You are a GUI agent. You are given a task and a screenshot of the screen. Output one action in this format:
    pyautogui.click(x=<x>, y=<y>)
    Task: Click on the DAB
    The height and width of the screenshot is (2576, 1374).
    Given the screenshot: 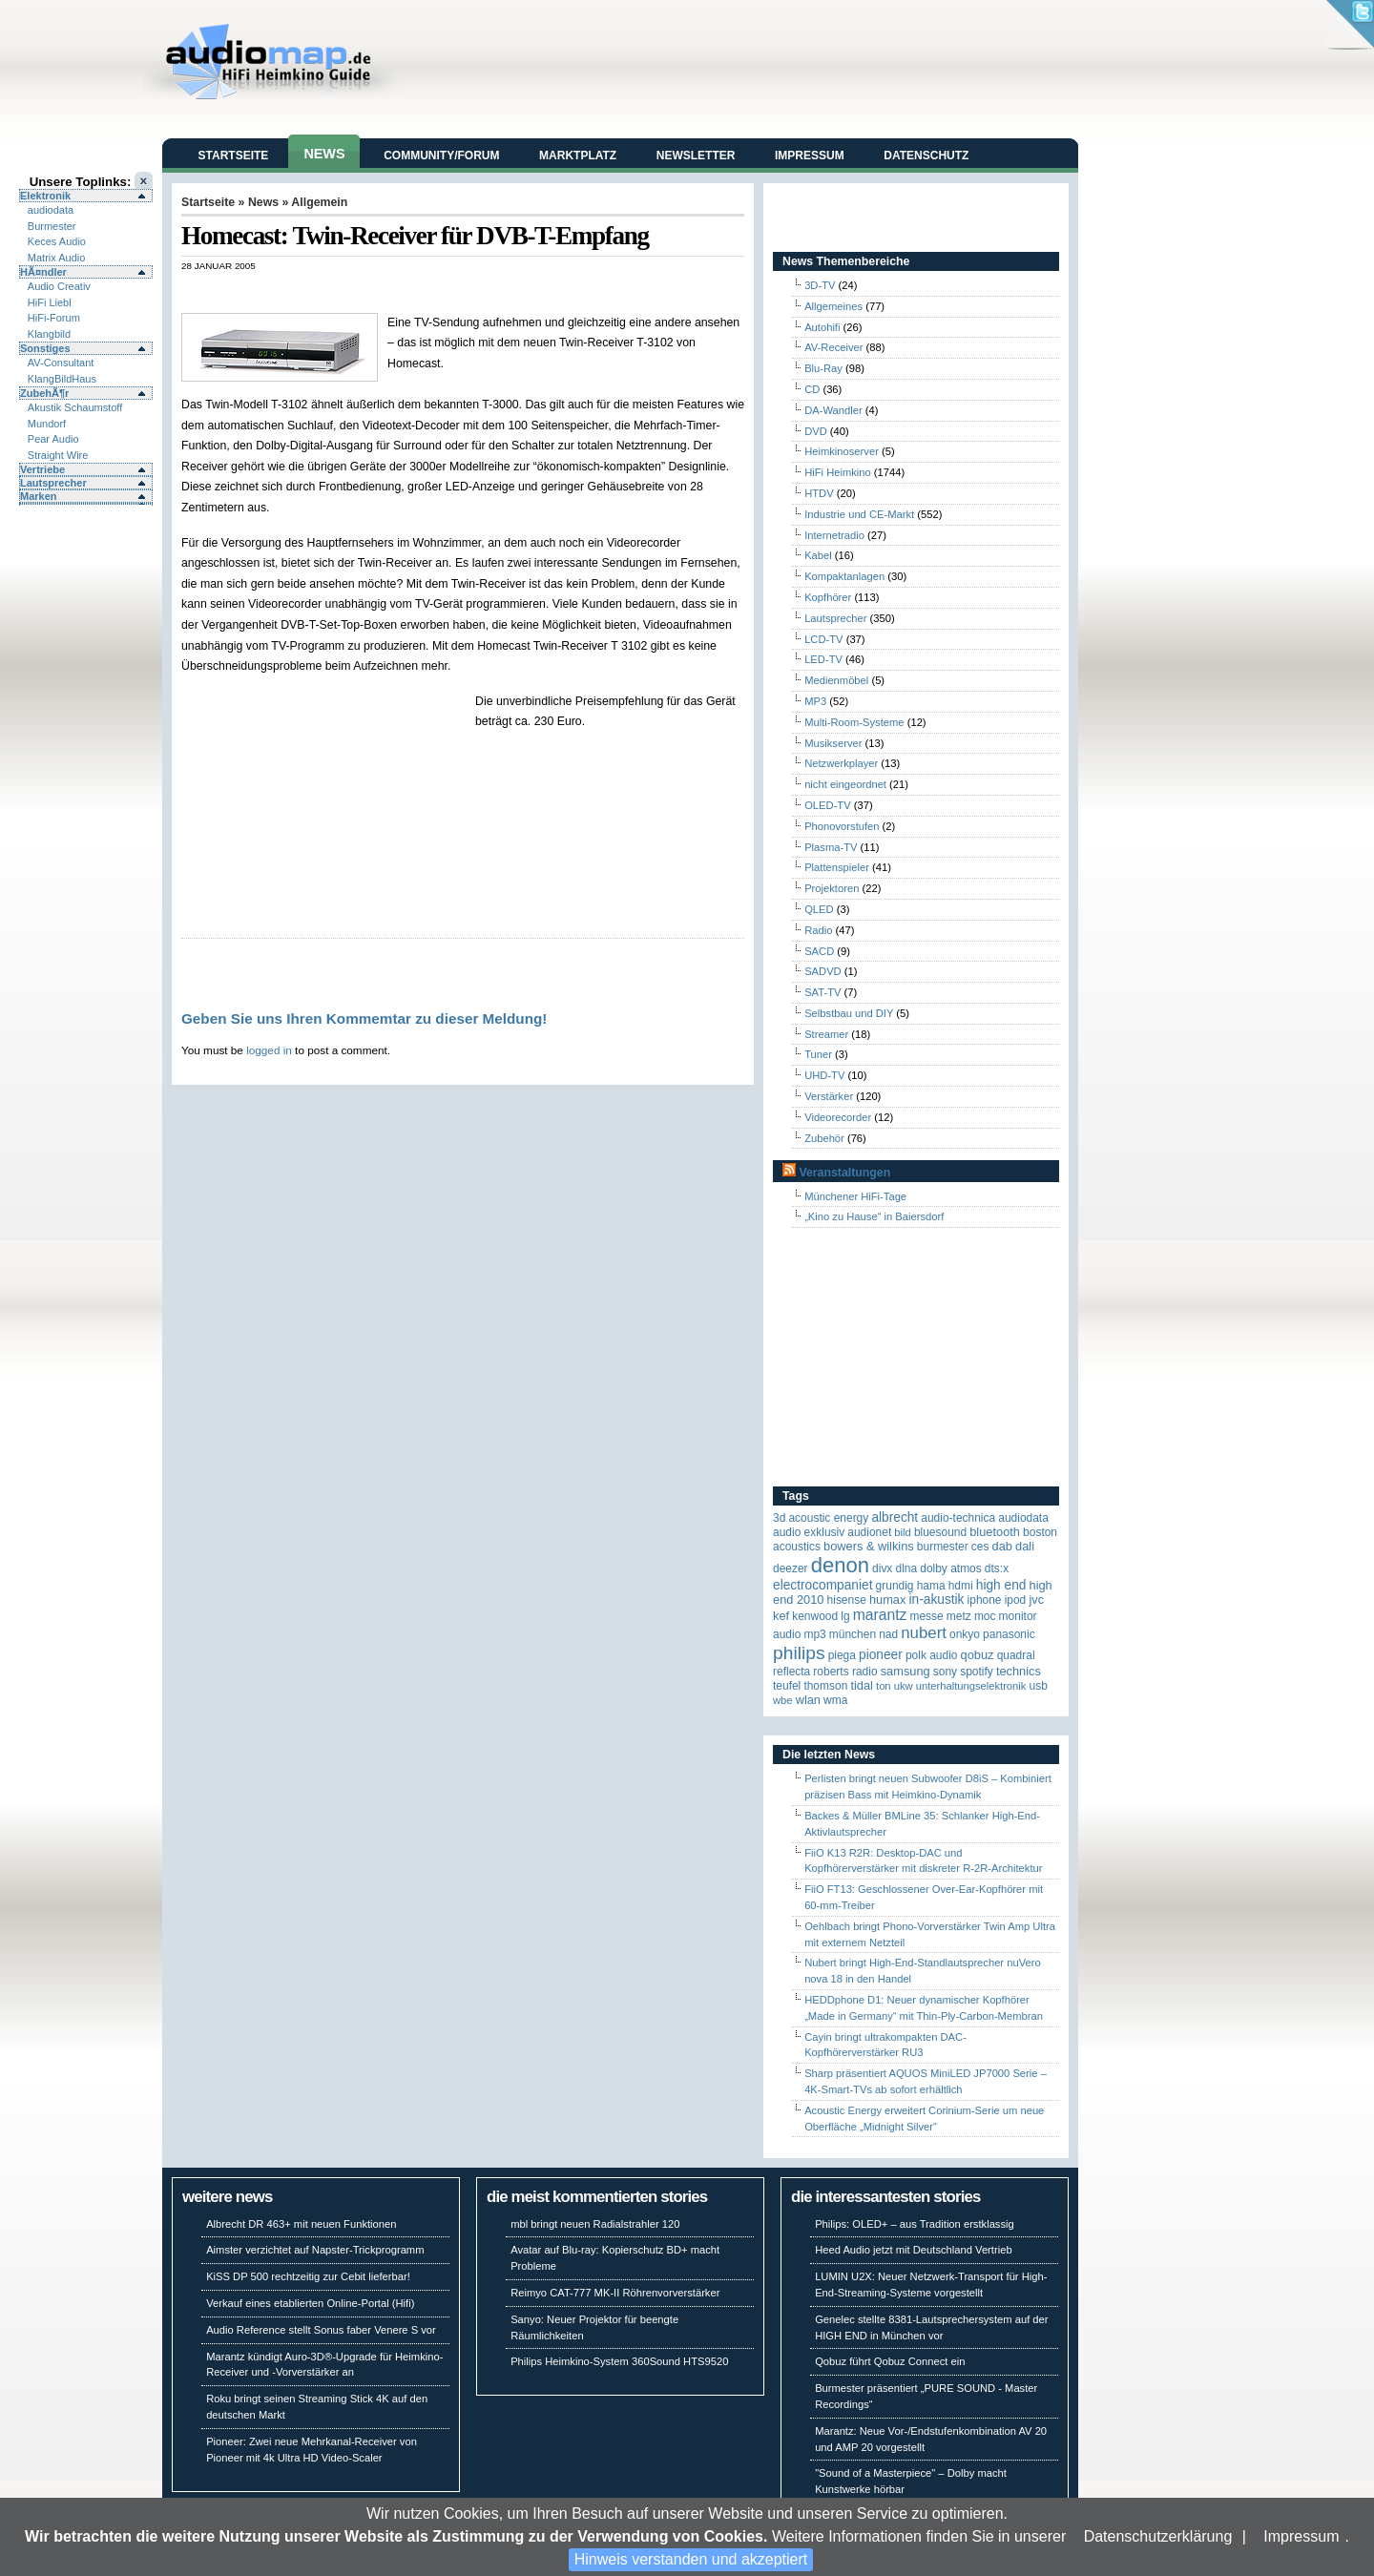 What is the action you would take?
    pyautogui.click(x=1002, y=1546)
    